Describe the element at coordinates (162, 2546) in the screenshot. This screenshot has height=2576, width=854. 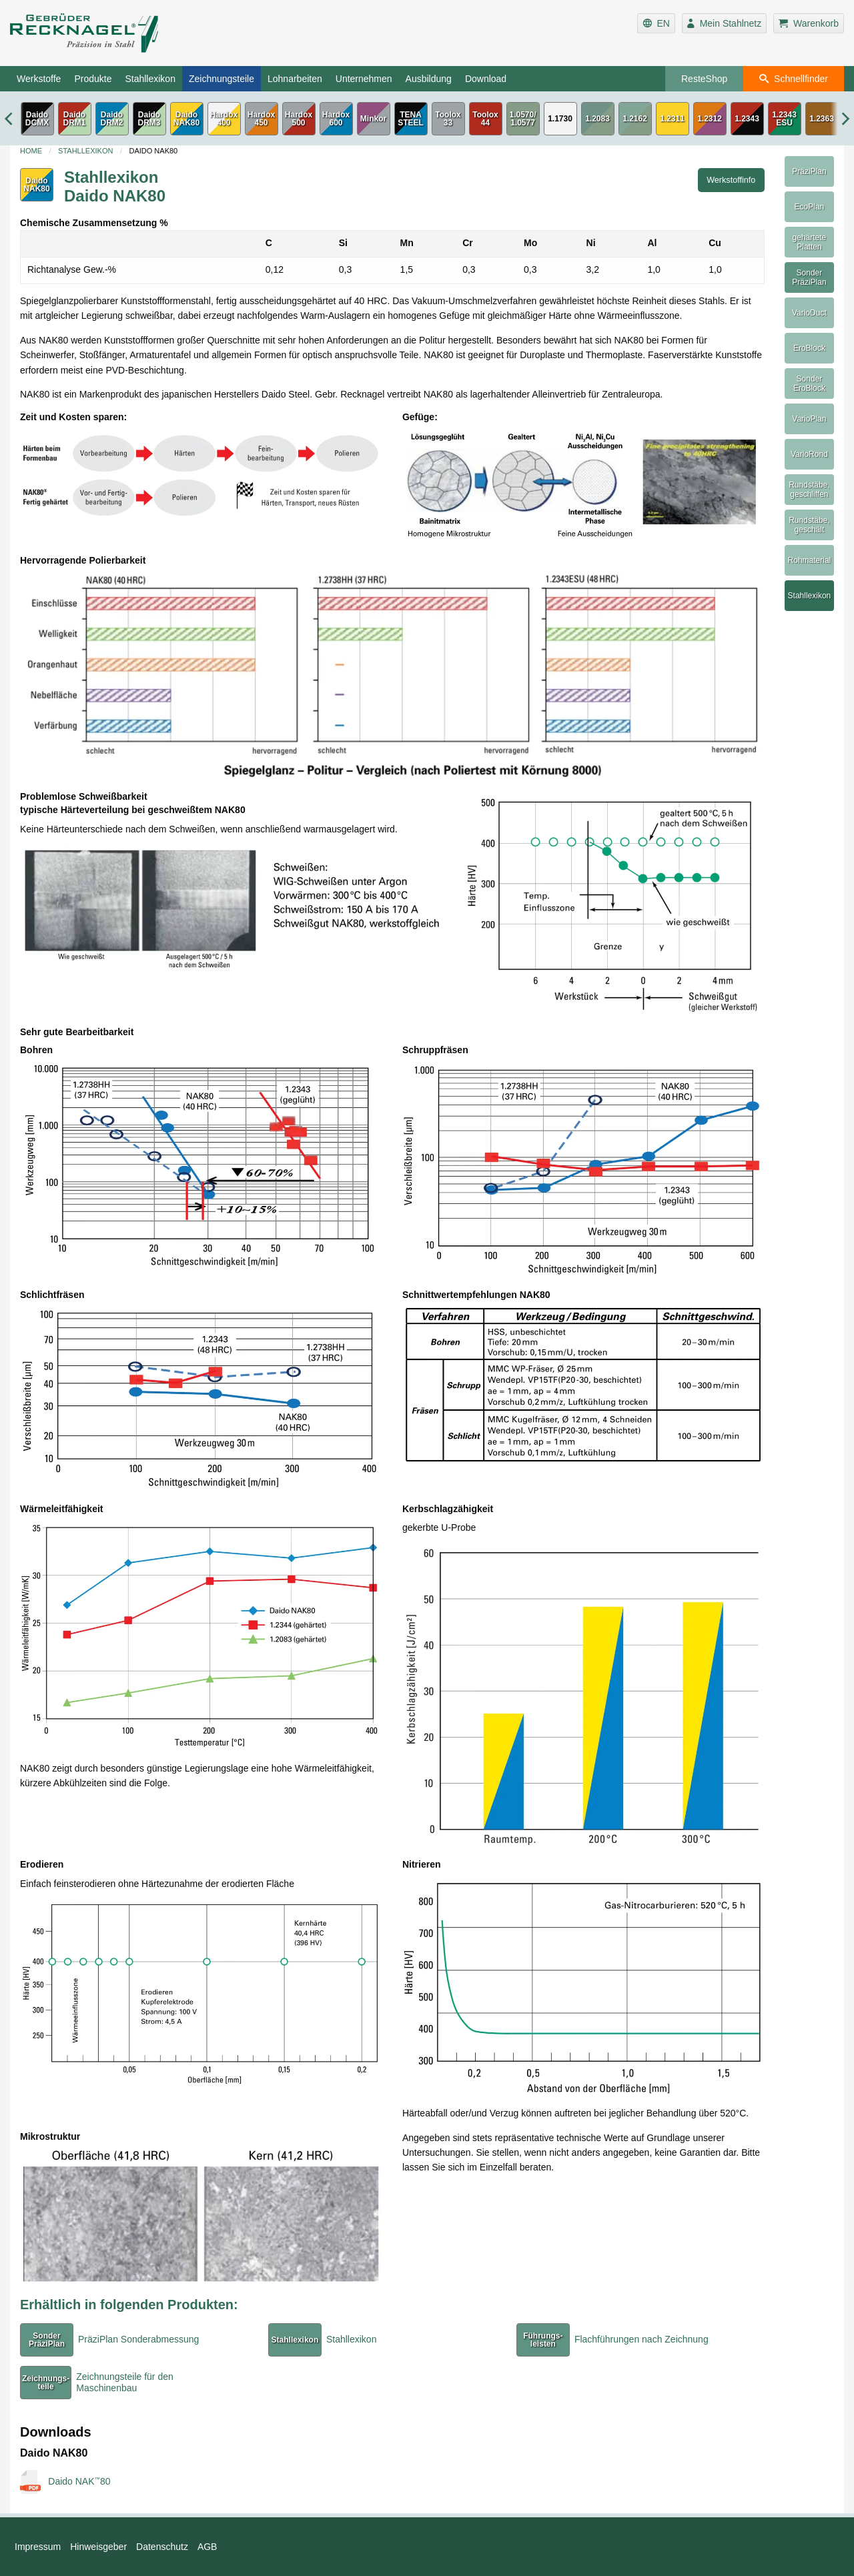
I see `Datenschutz` at that location.